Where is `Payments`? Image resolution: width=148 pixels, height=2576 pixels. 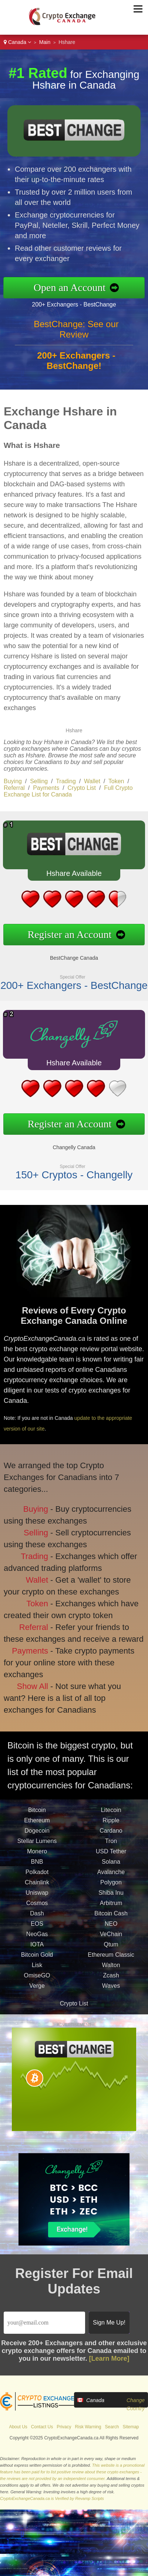
Payments is located at coordinates (46, 788).